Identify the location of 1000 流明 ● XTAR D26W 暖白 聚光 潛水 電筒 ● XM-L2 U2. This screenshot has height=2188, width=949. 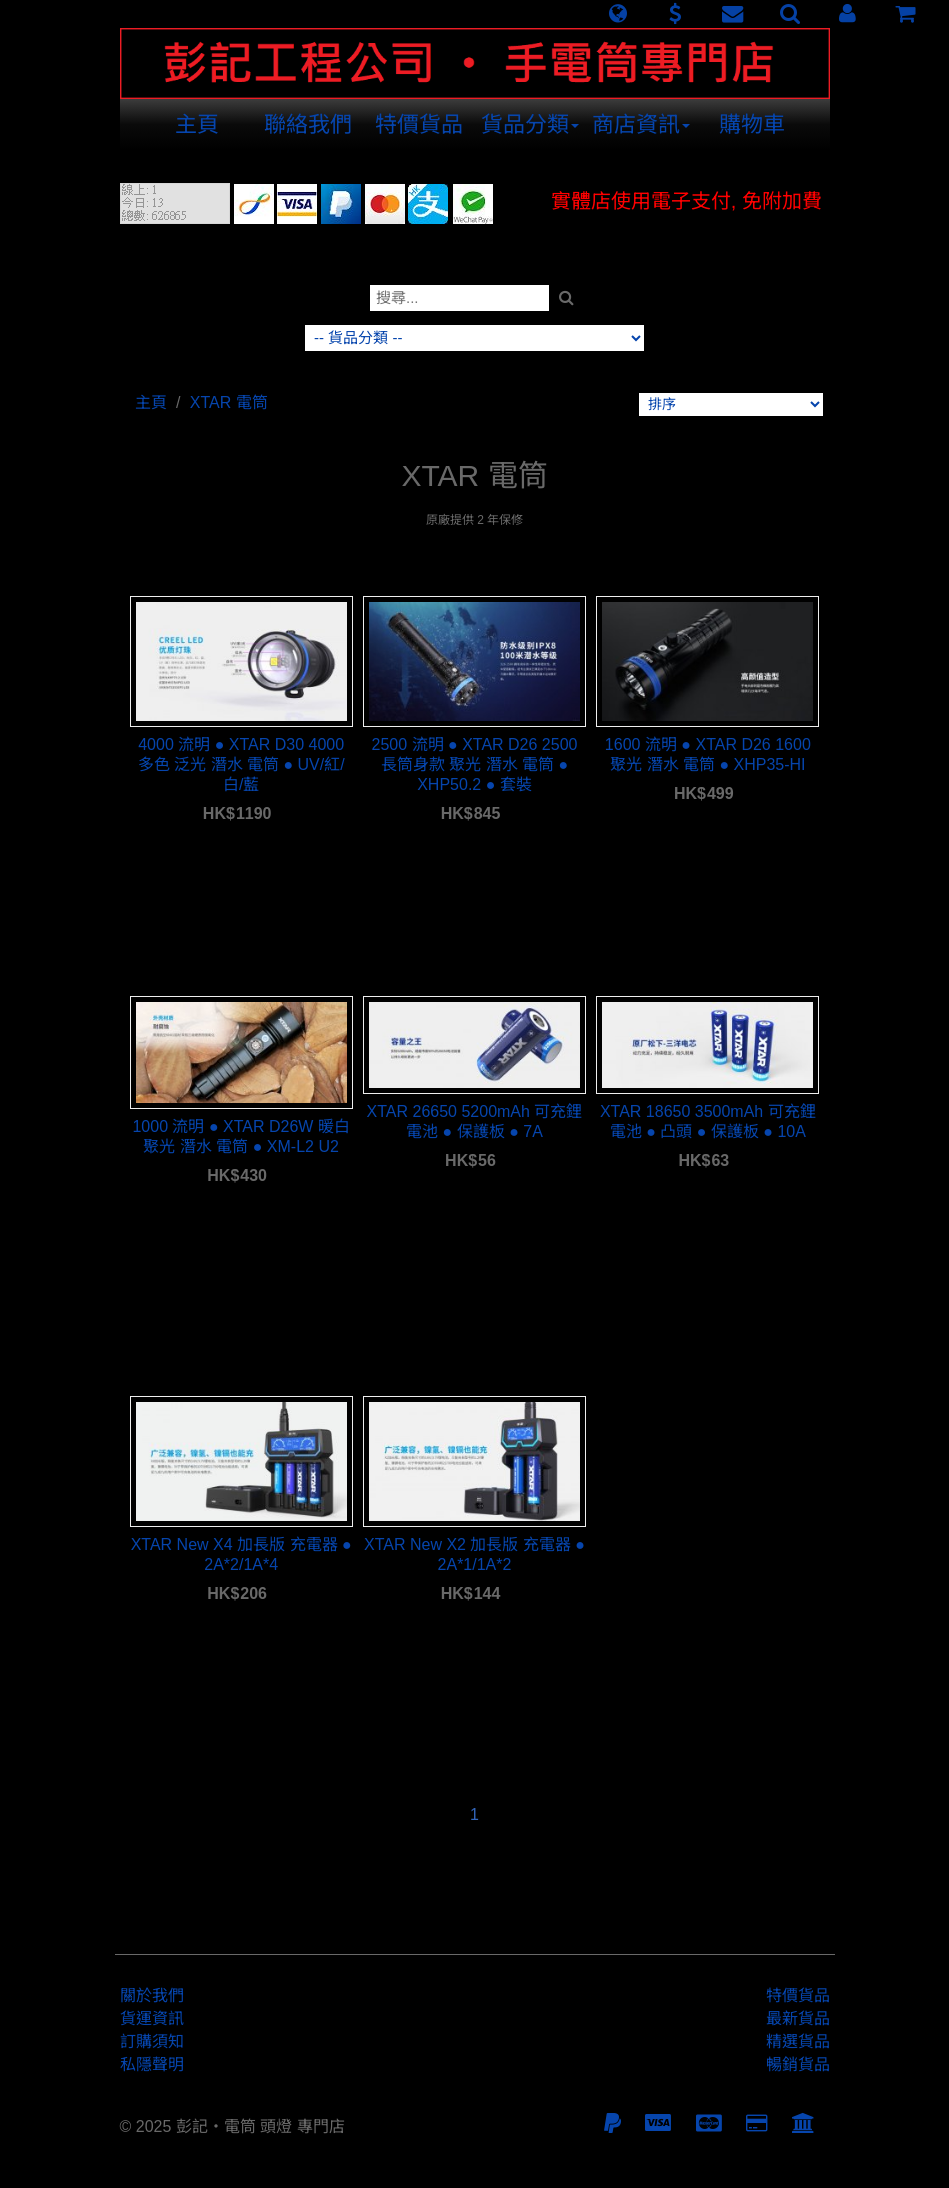
(240, 1136).